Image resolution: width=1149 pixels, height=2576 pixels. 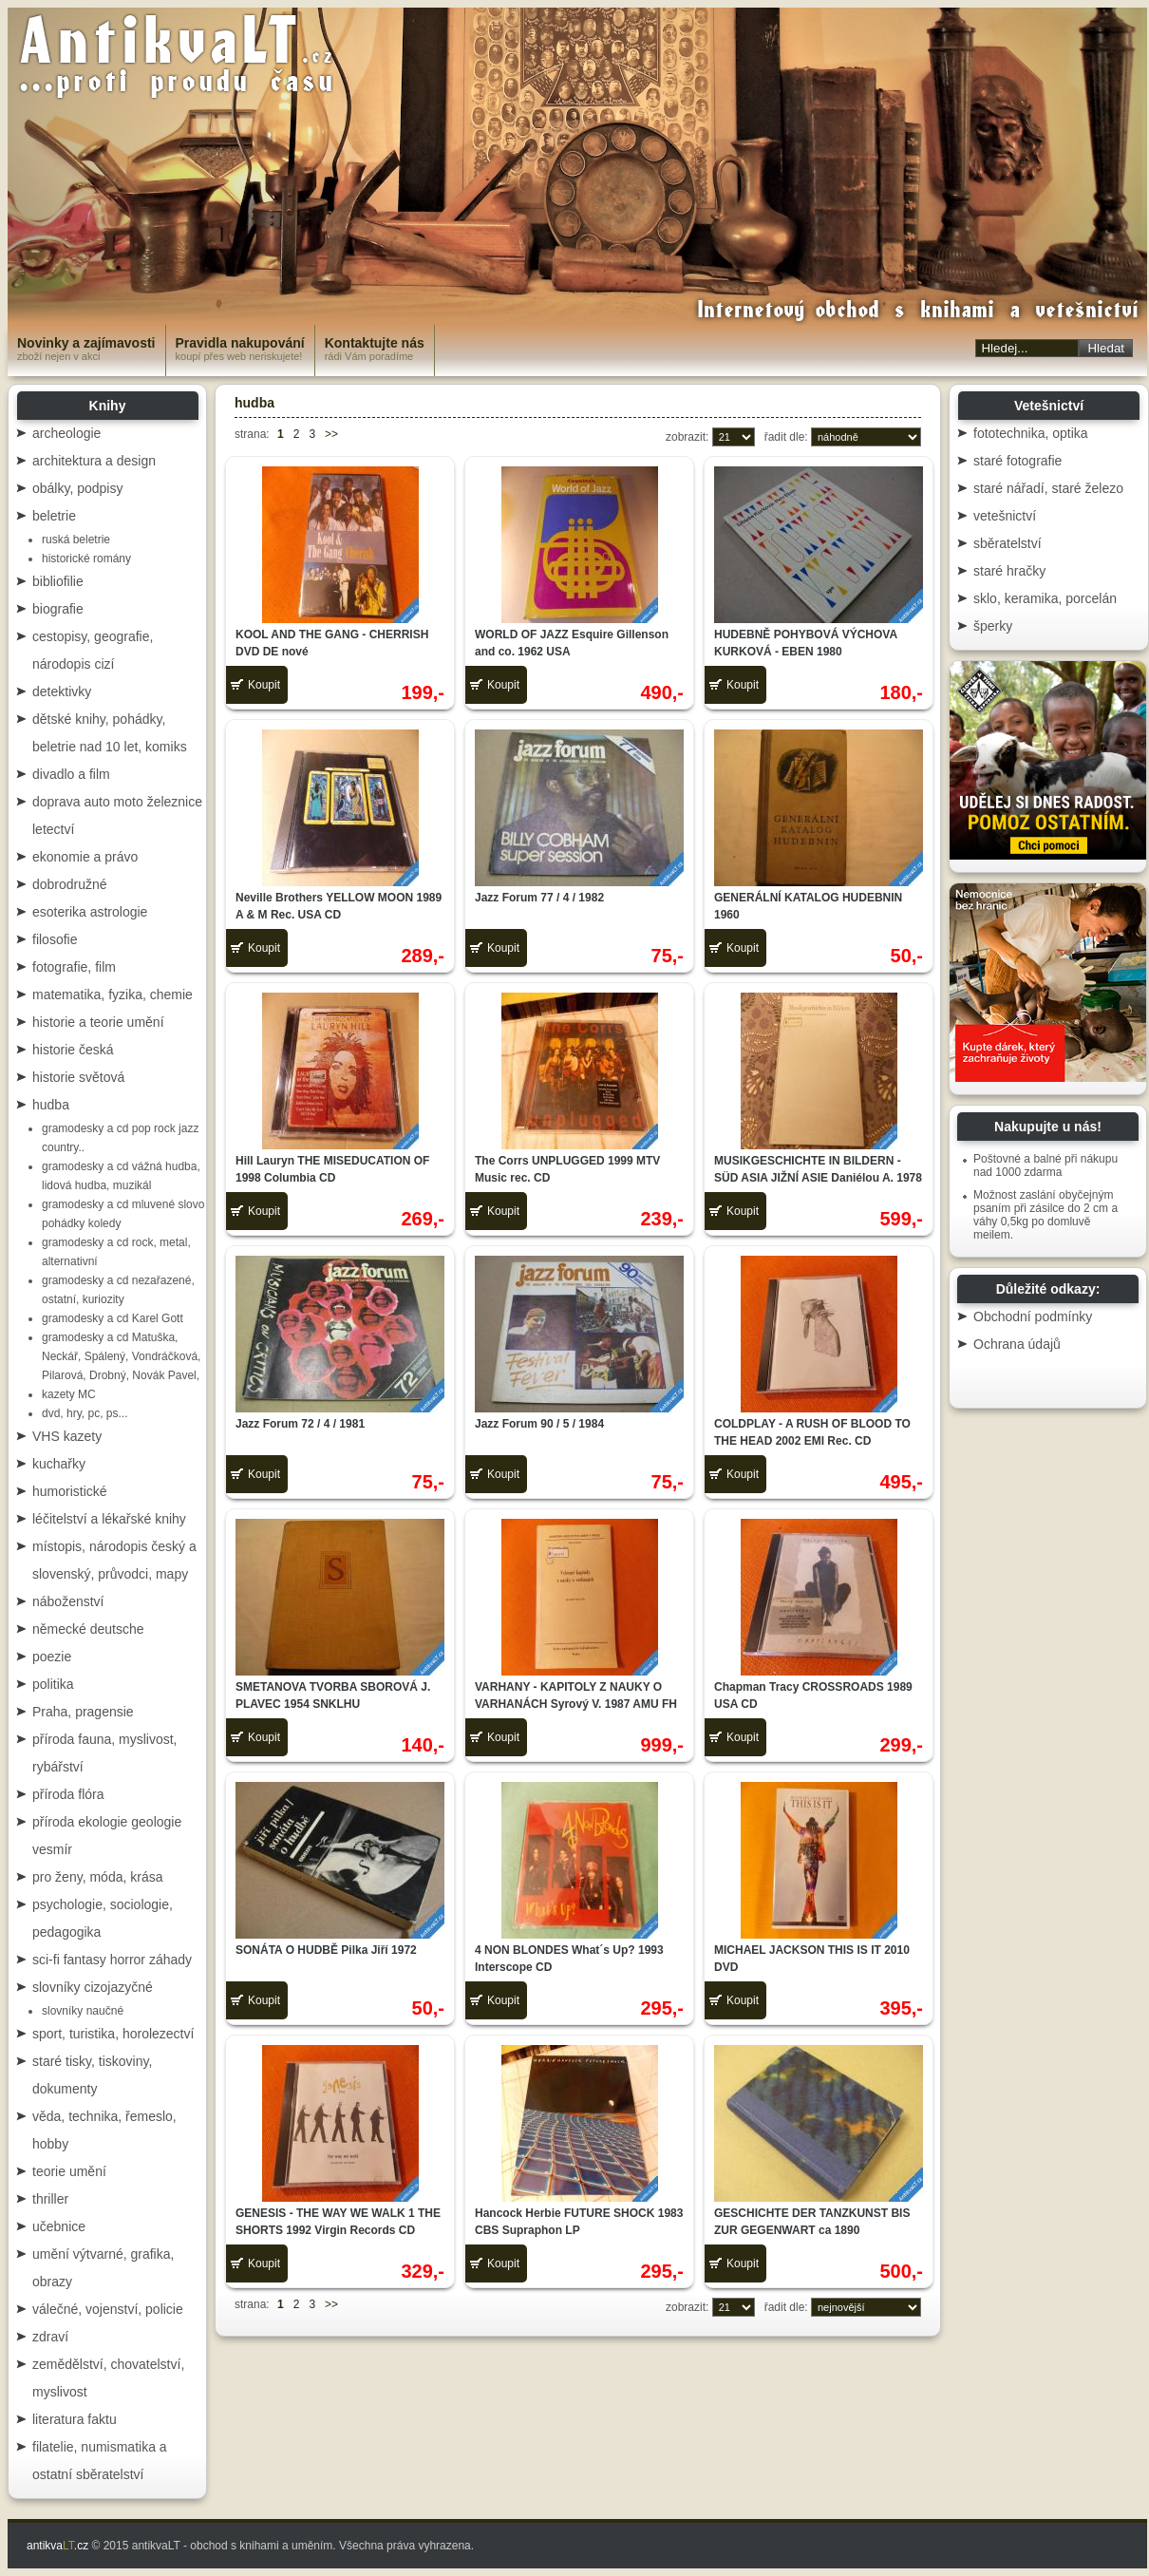 What do you see at coordinates (85, 856) in the screenshot?
I see `ekonomie a právo` at bounding box center [85, 856].